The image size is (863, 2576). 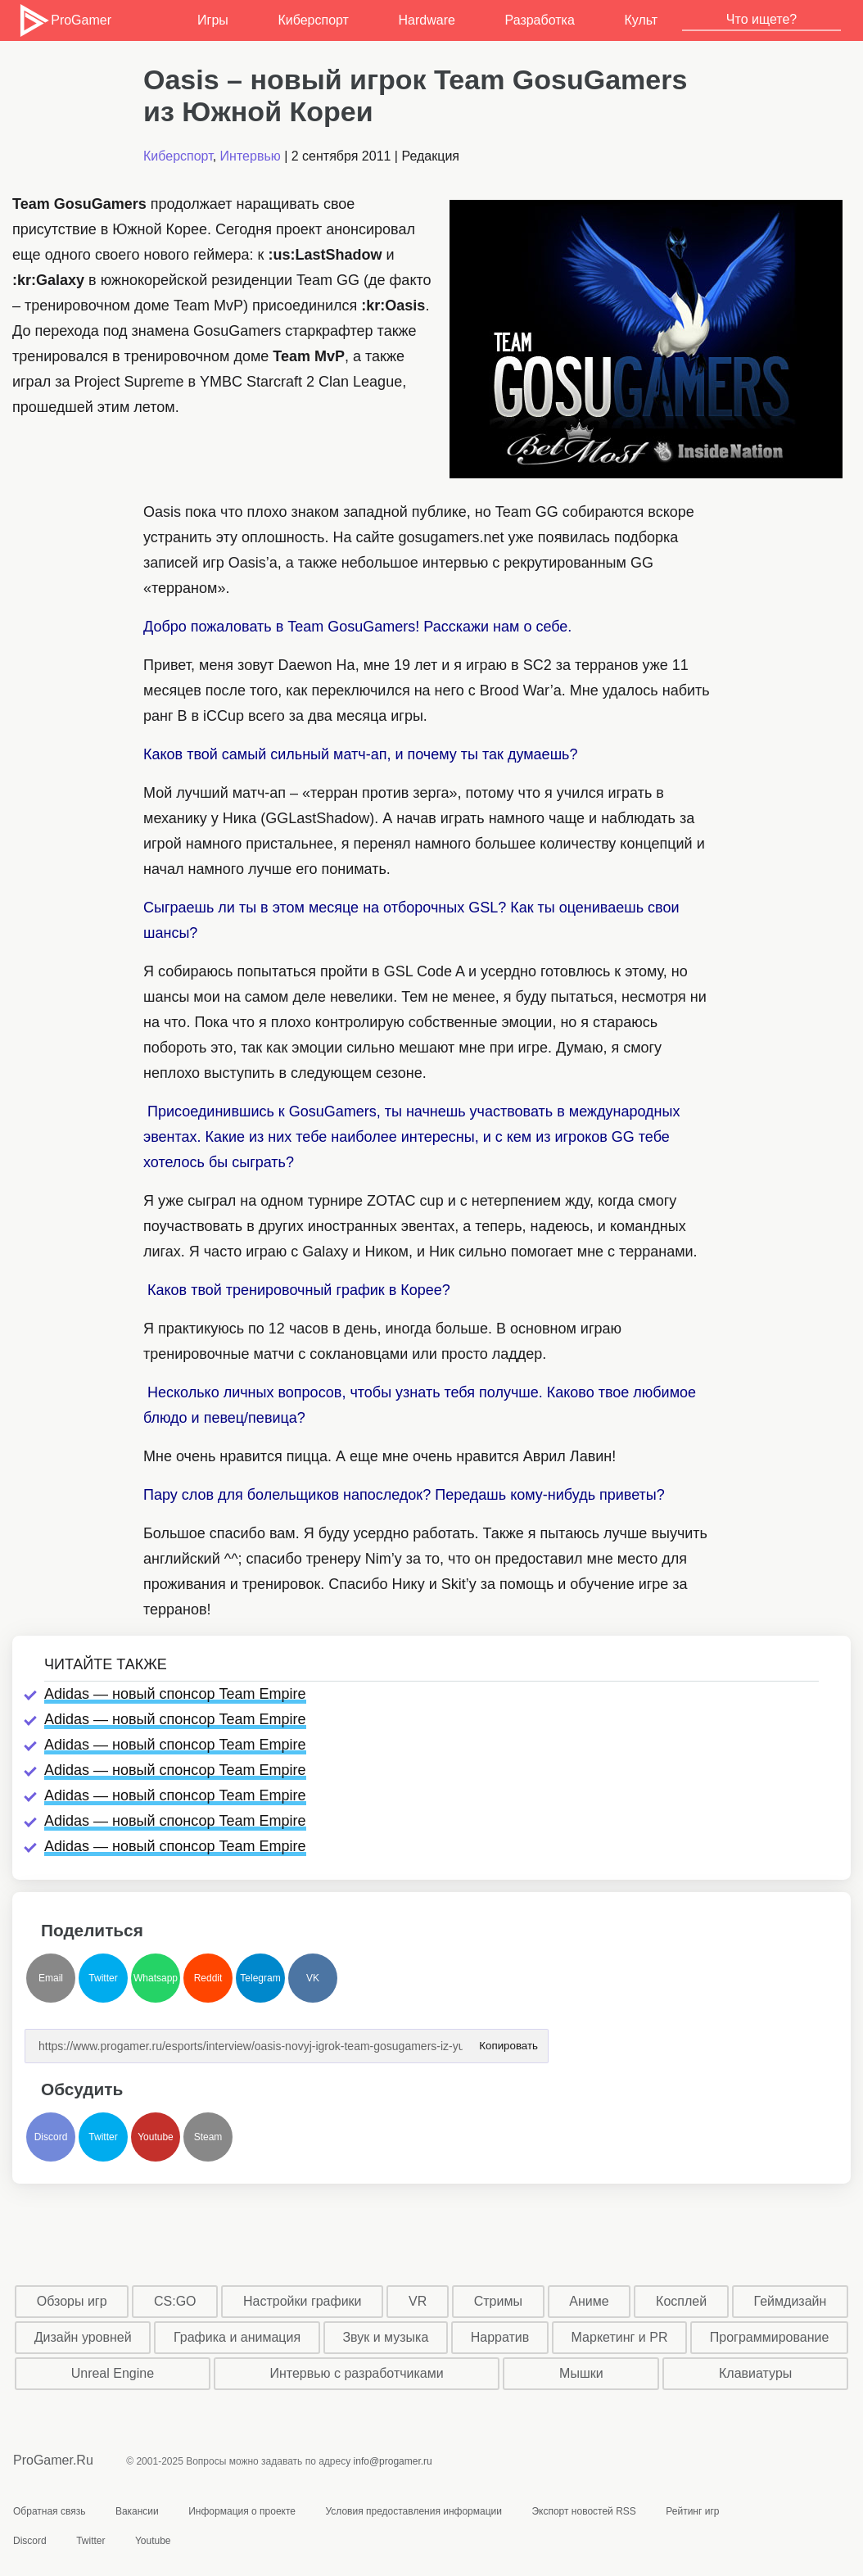 I want to click on Email, so click(x=50, y=1978).